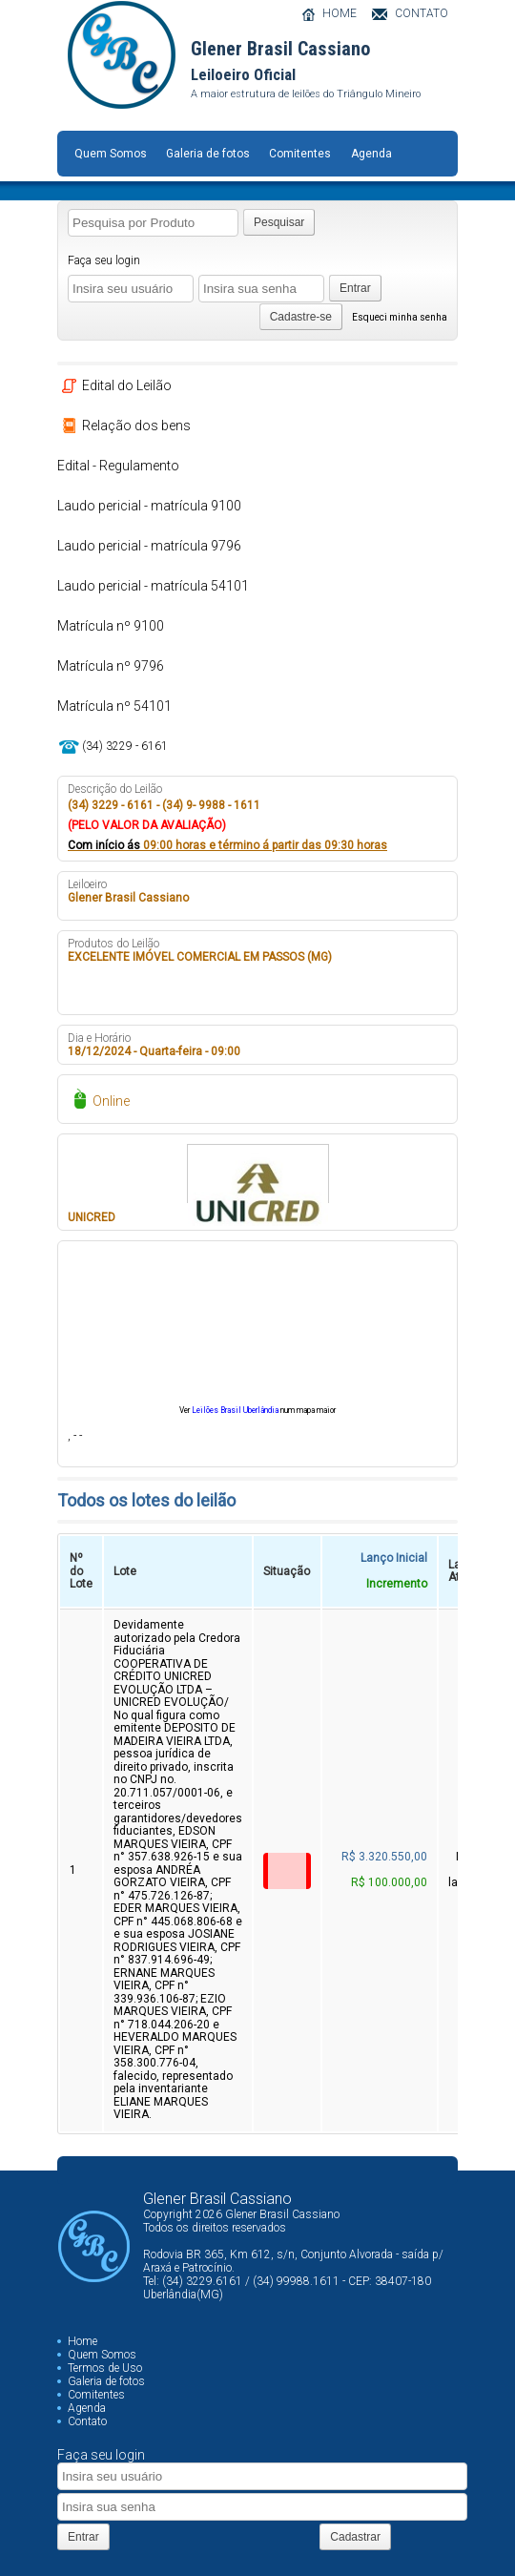  What do you see at coordinates (82, 2341) in the screenshot?
I see `Home` at bounding box center [82, 2341].